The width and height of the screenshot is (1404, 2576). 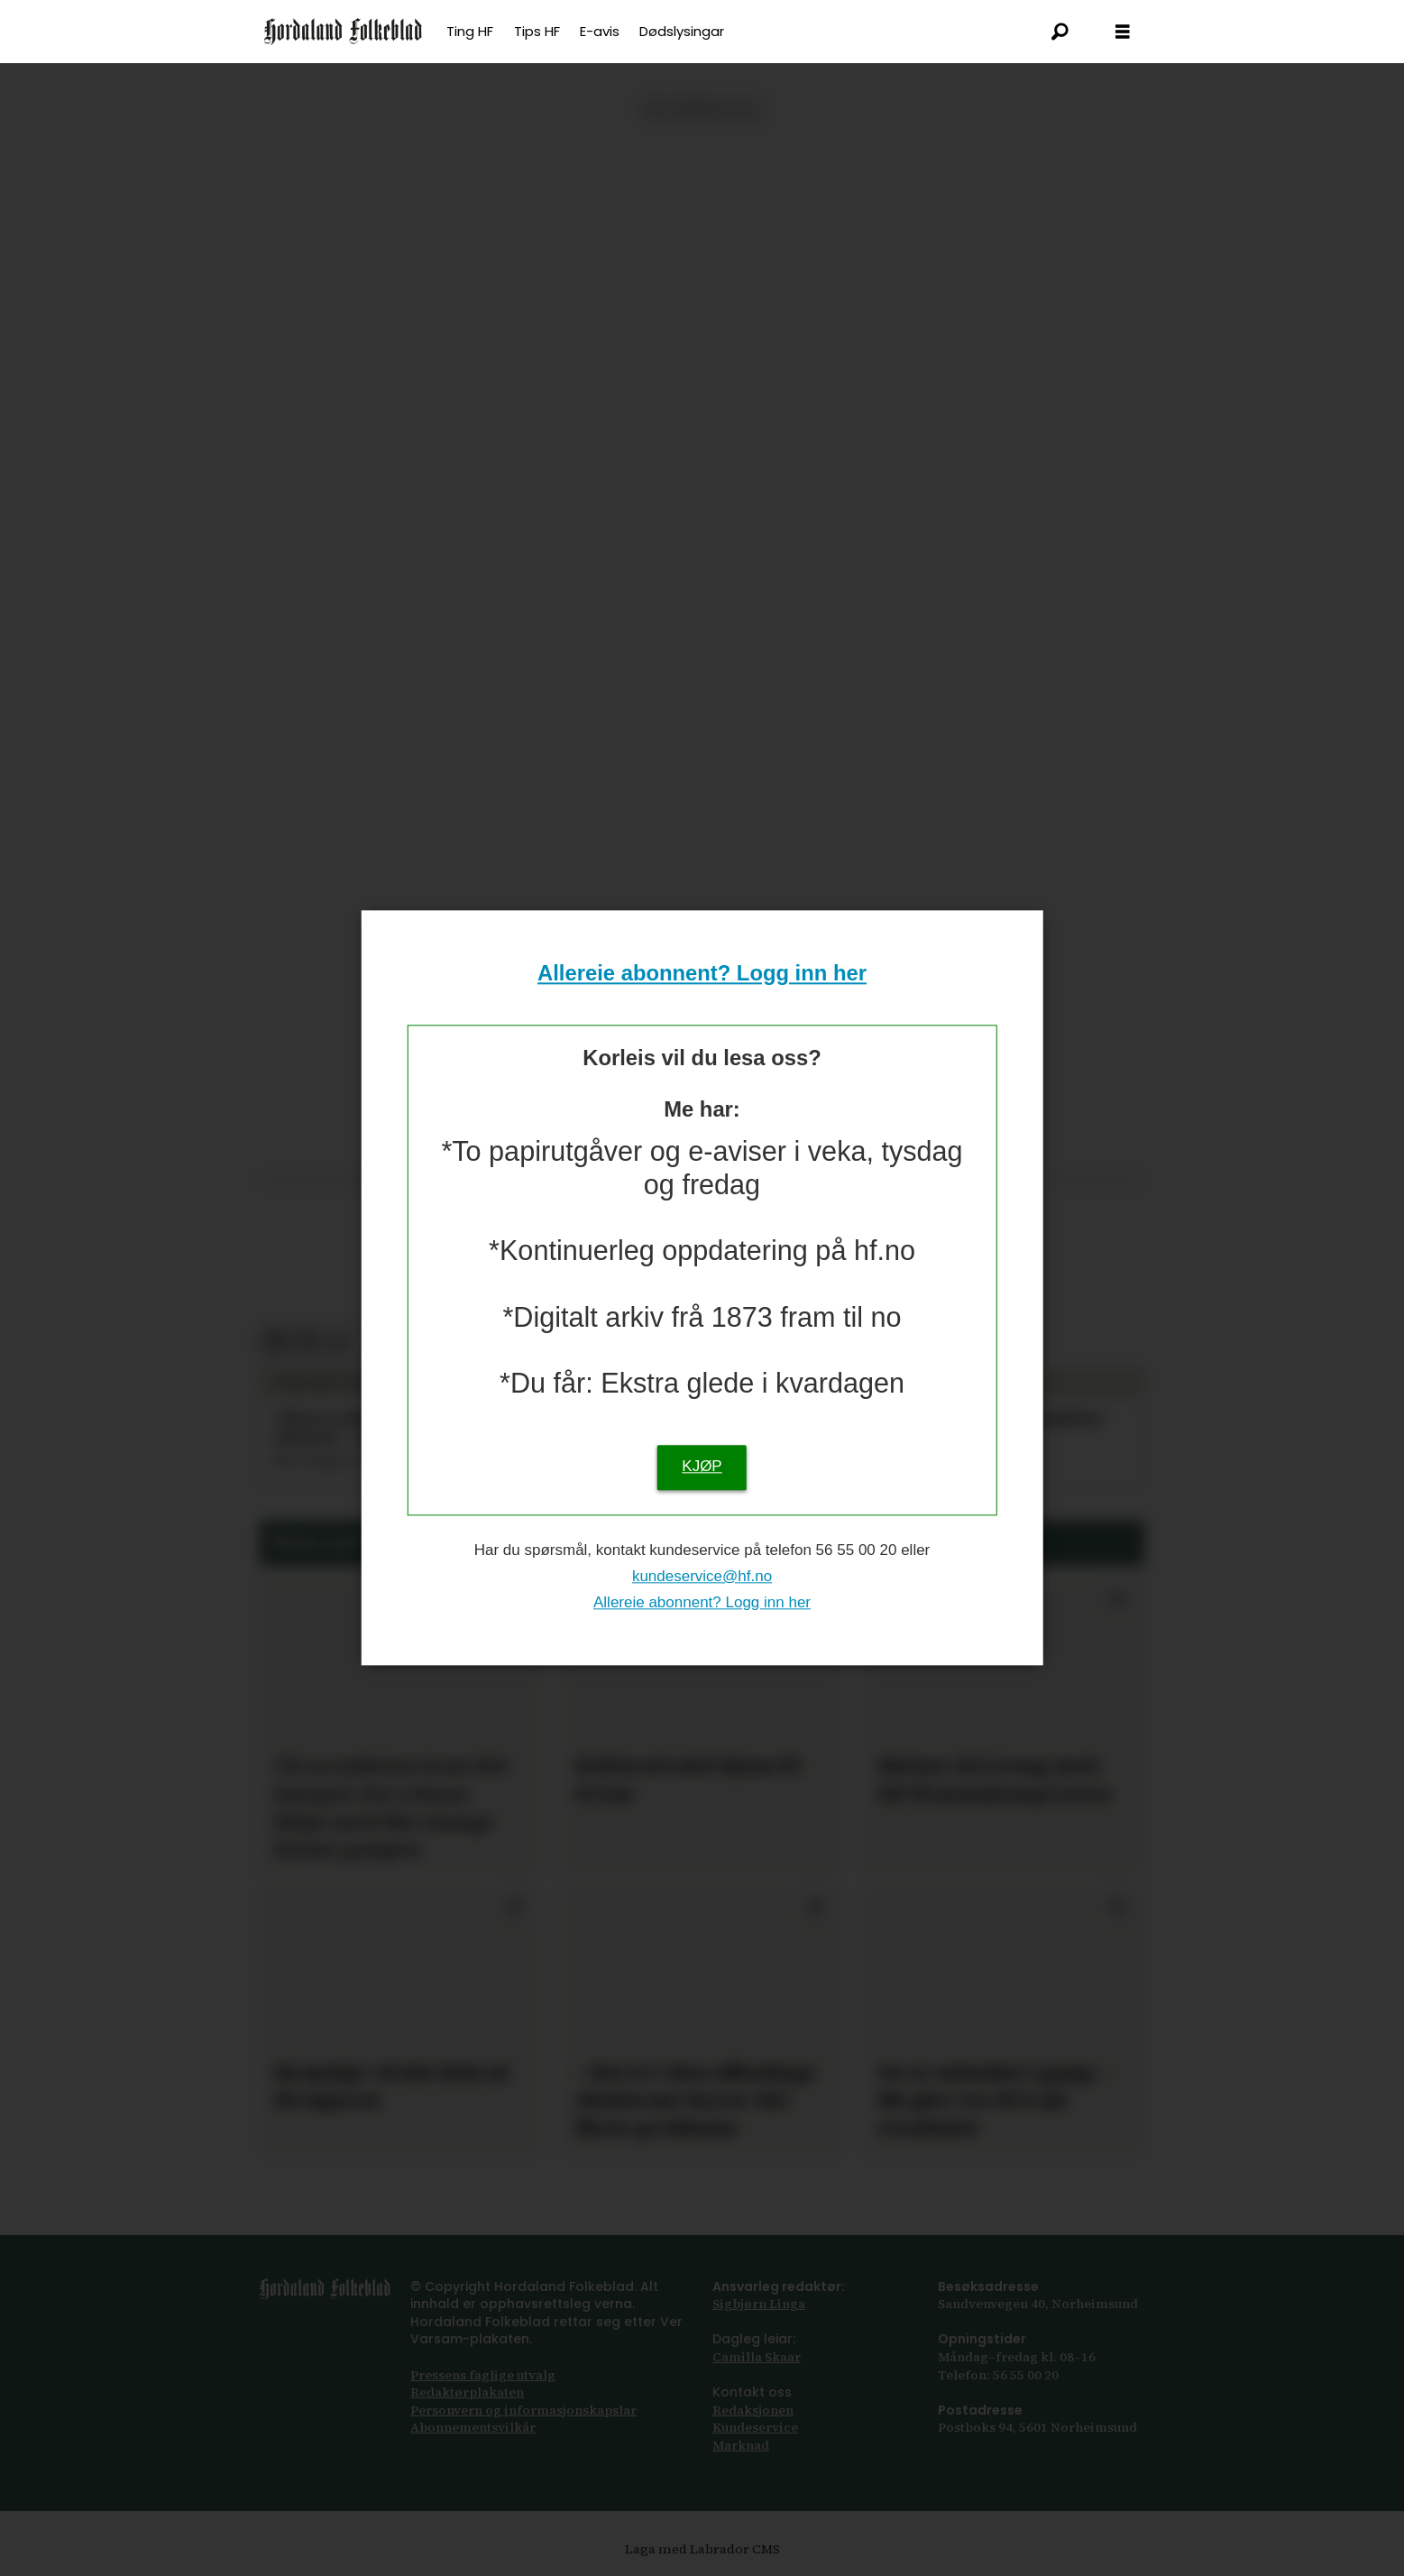 What do you see at coordinates (758, 2304) in the screenshot?
I see `Sigbjørn Linga` at bounding box center [758, 2304].